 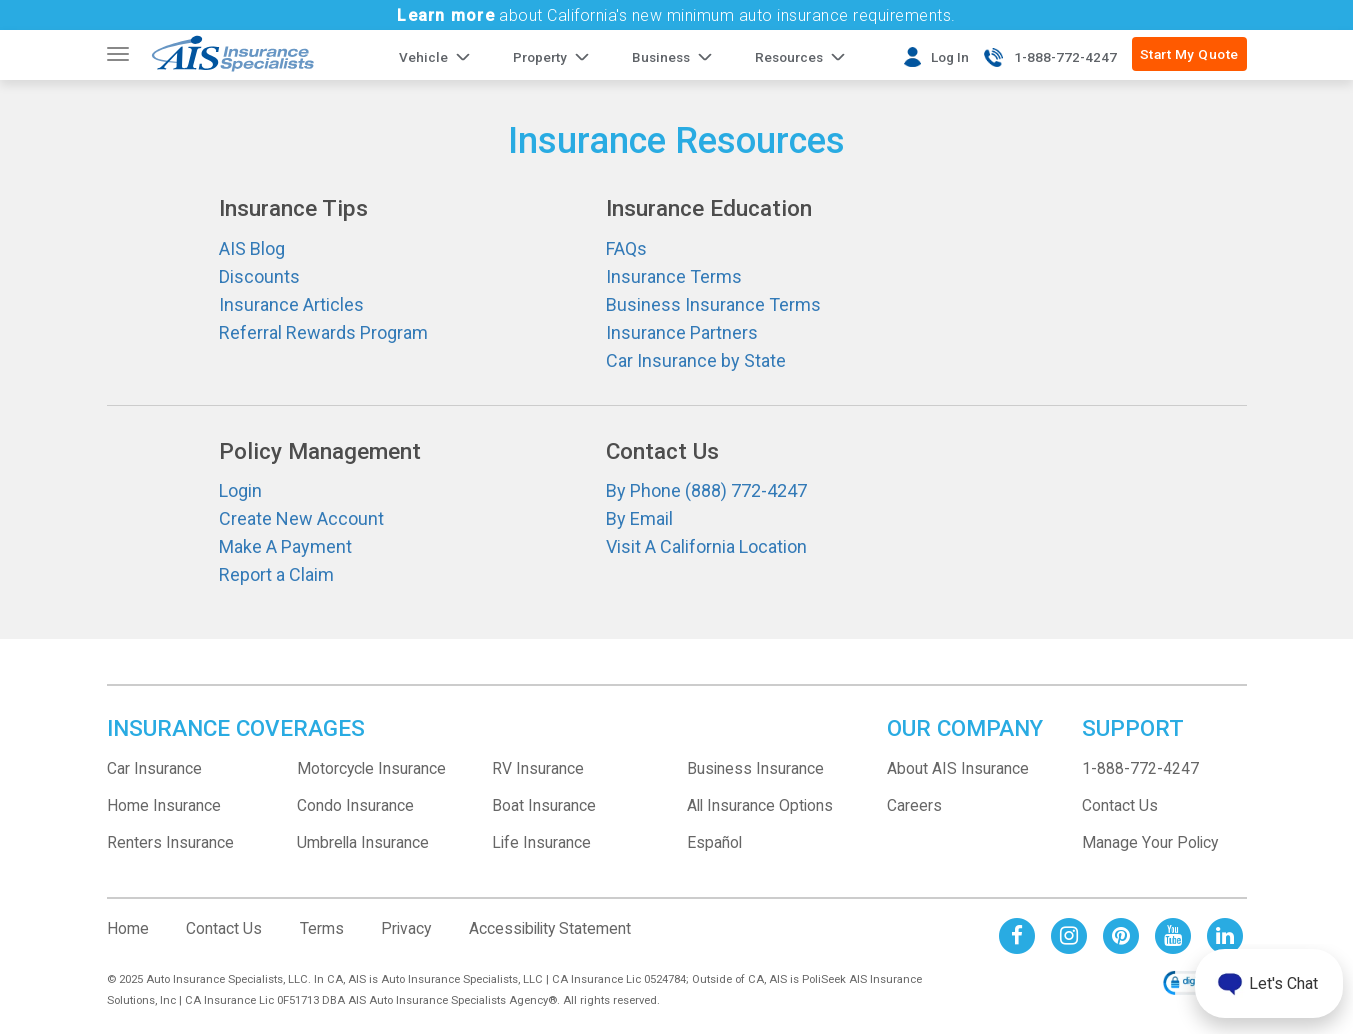 I want to click on Insurance Partners, so click(x=682, y=332).